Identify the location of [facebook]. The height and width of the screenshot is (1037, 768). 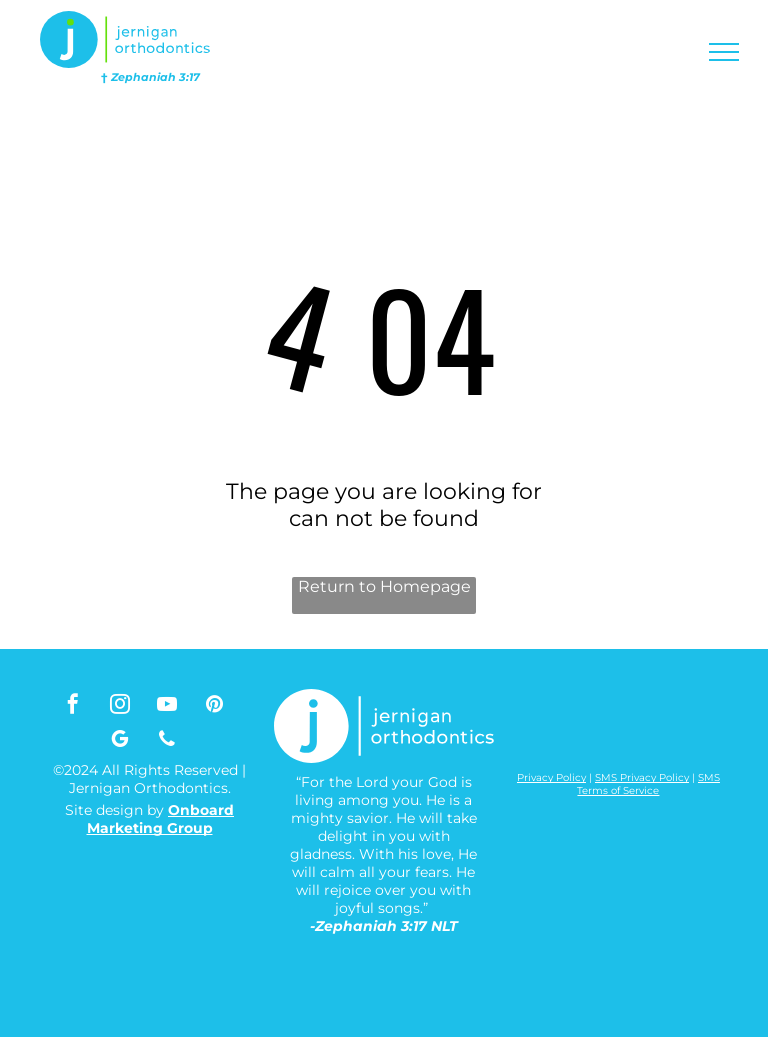
(73, 706).